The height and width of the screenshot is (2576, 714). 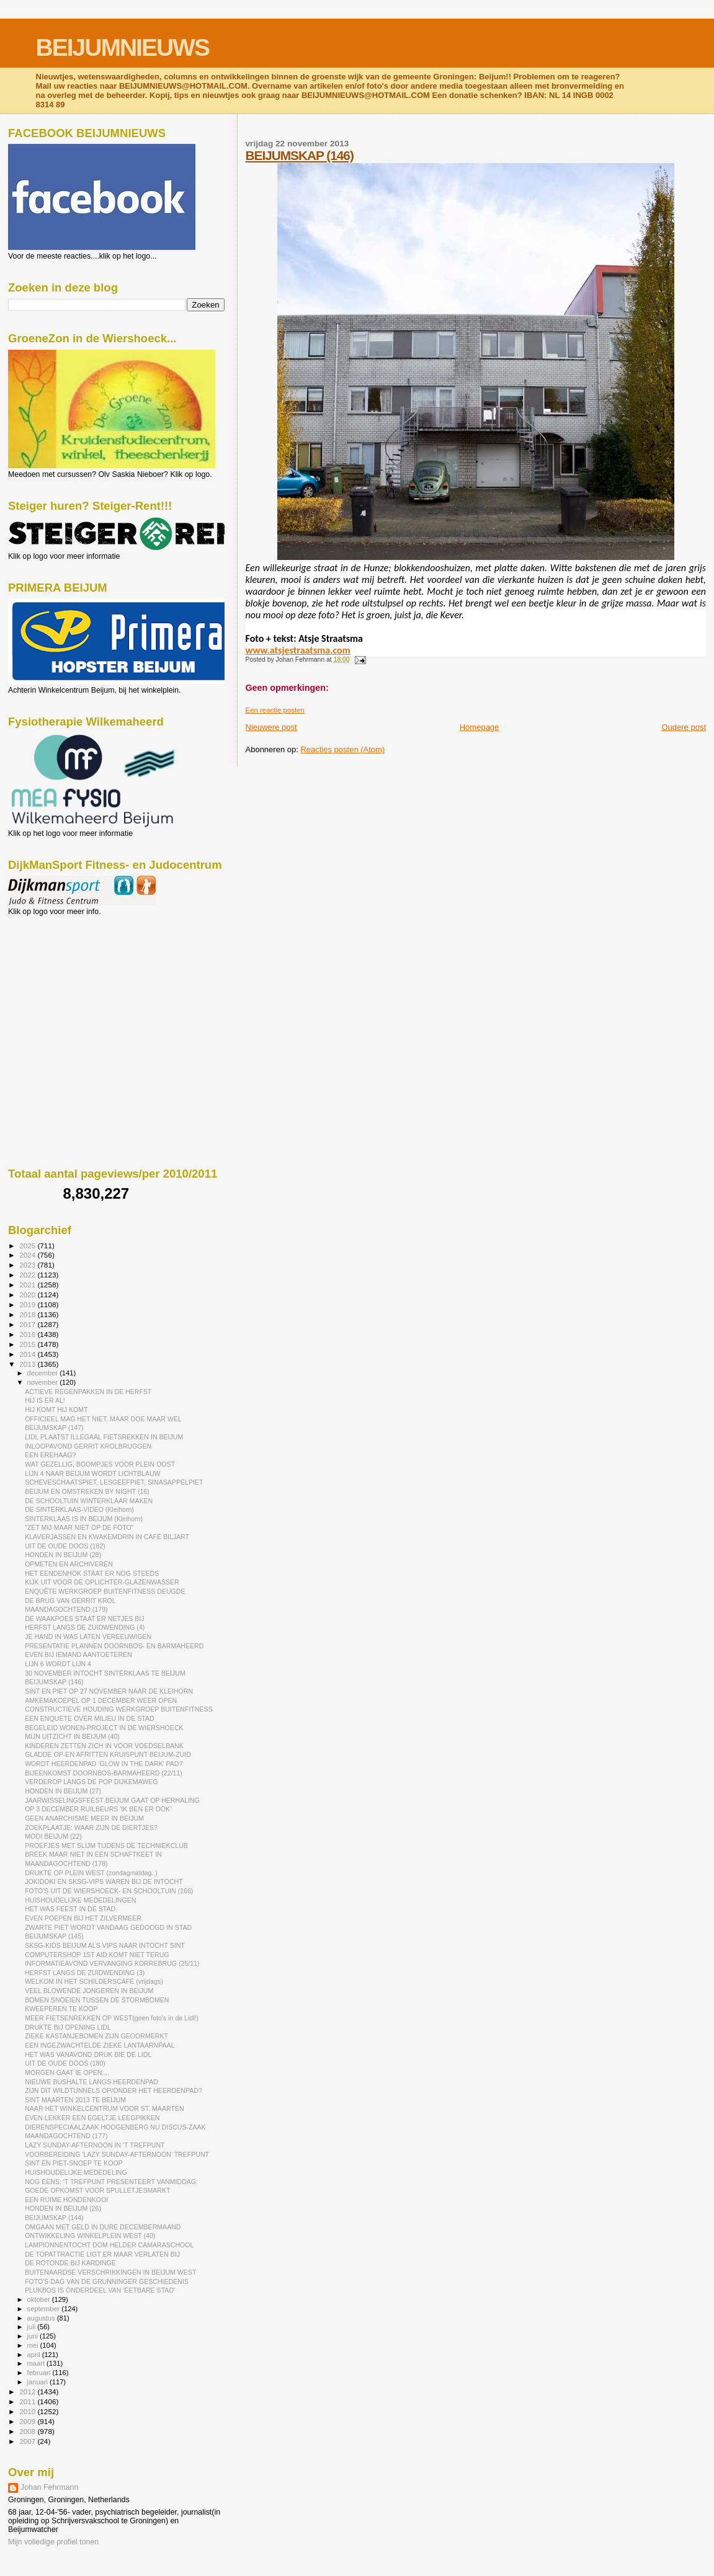 What do you see at coordinates (108, 1754) in the screenshot?
I see `GLADDE OP-EN AFRITTEN KRUISPUNT BEIJUM-ZUID` at bounding box center [108, 1754].